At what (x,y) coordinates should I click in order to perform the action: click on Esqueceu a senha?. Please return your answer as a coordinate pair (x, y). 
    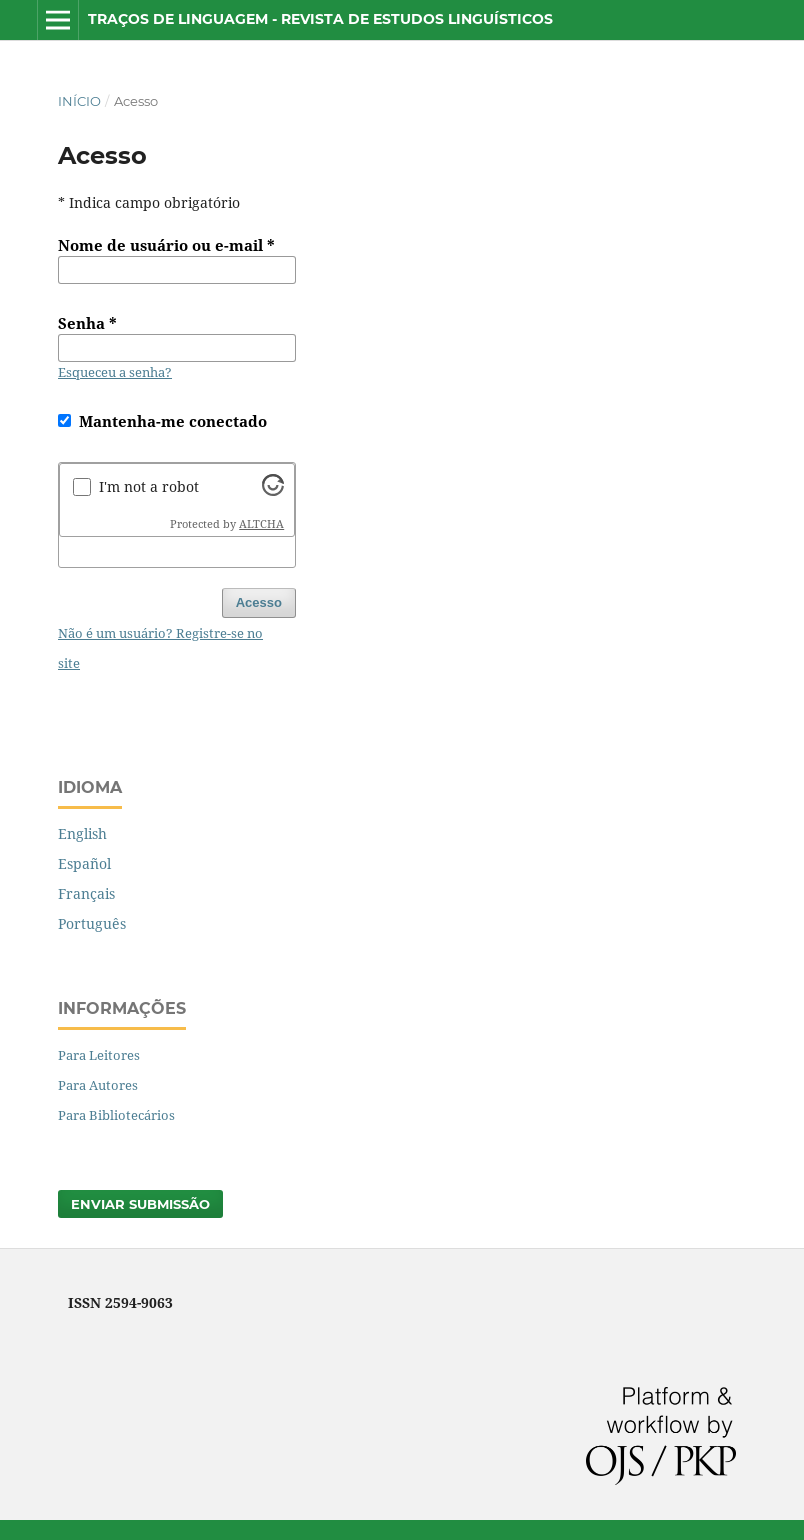
    Looking at the image, I should click on (115, 372).